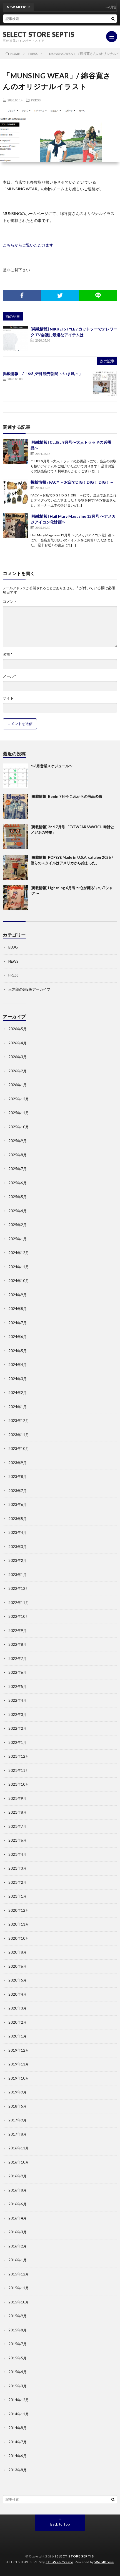 This screenshot has height=2576, width=120. What do you see at coordinates (17, 2190) in the screenshot?
I see `2016年8月` at bounding box center [17, 2190].